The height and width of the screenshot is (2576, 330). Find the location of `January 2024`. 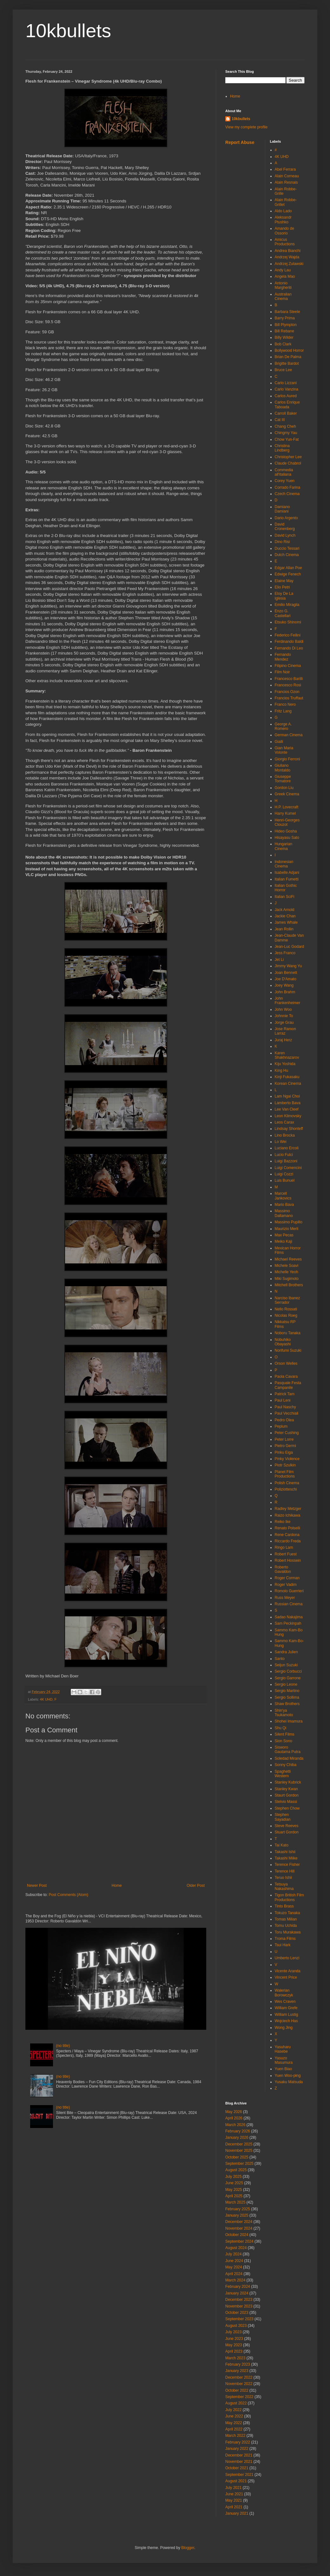

January 2024 is located at coordinates (236, 2293).